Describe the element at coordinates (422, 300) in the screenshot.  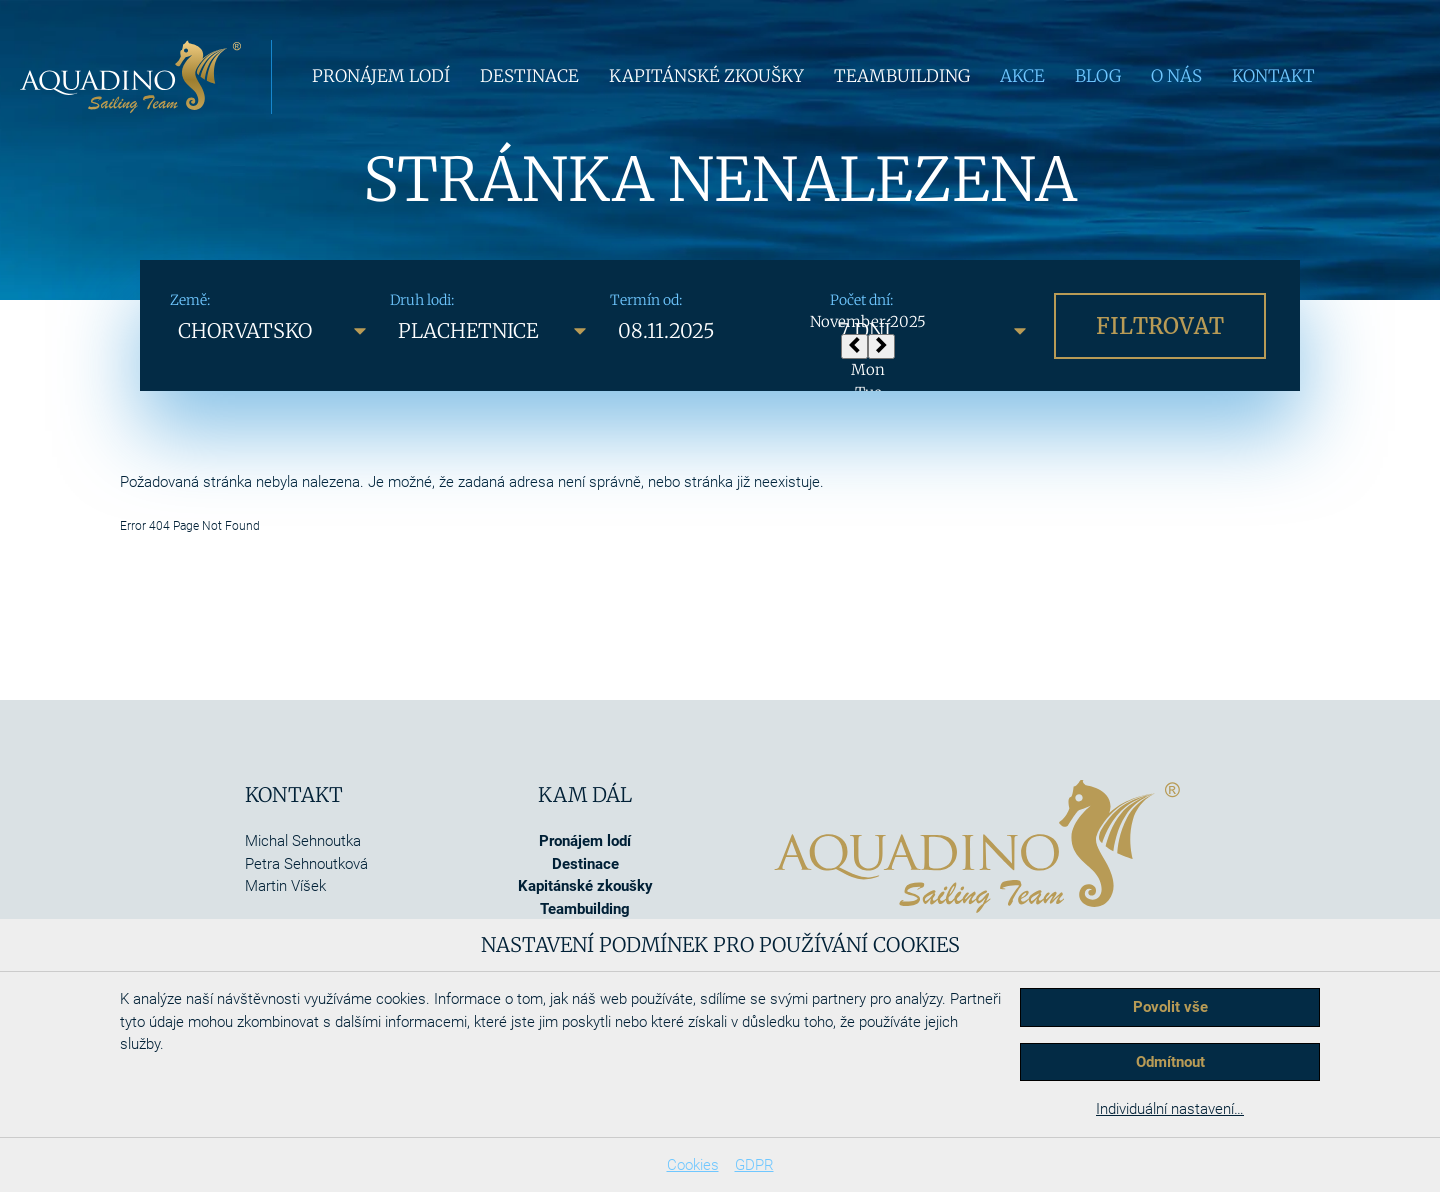
I see `Druh lodi:` at that location.